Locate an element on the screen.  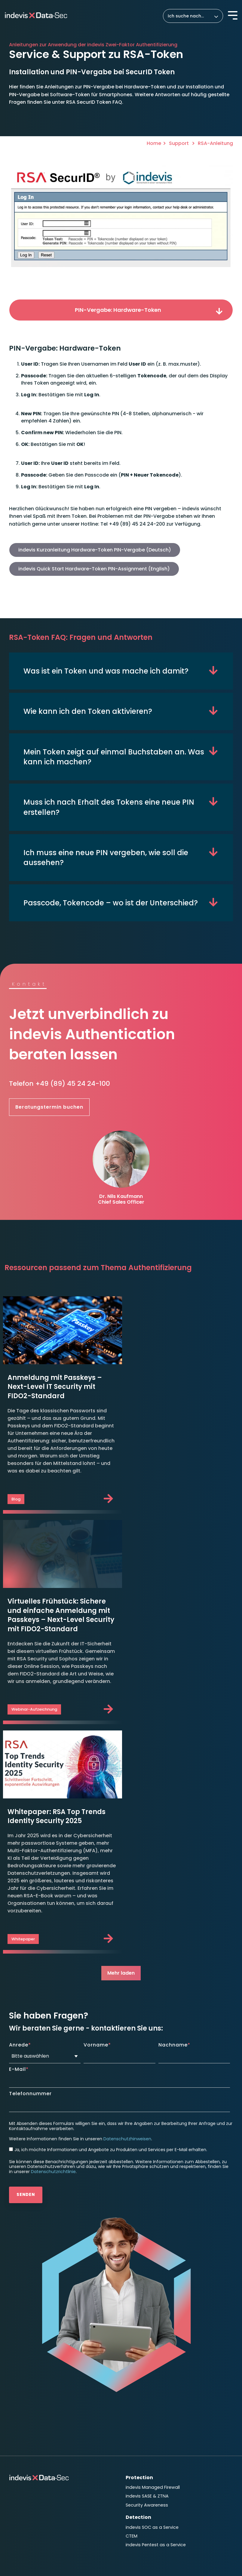
indevis Kurzanleitung Hardware-Token PIN-Vergabe (Deutsch) is located at coordinates (94, 549).